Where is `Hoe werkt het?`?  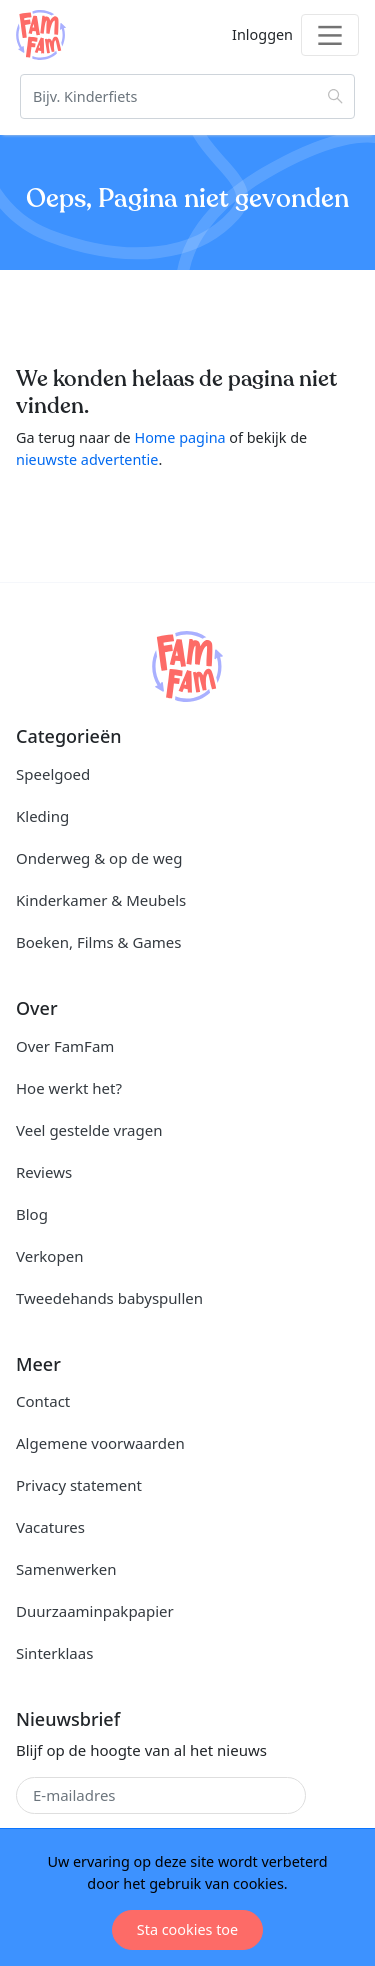
Hoe werkt het? is located at coordinates (69, 1088).